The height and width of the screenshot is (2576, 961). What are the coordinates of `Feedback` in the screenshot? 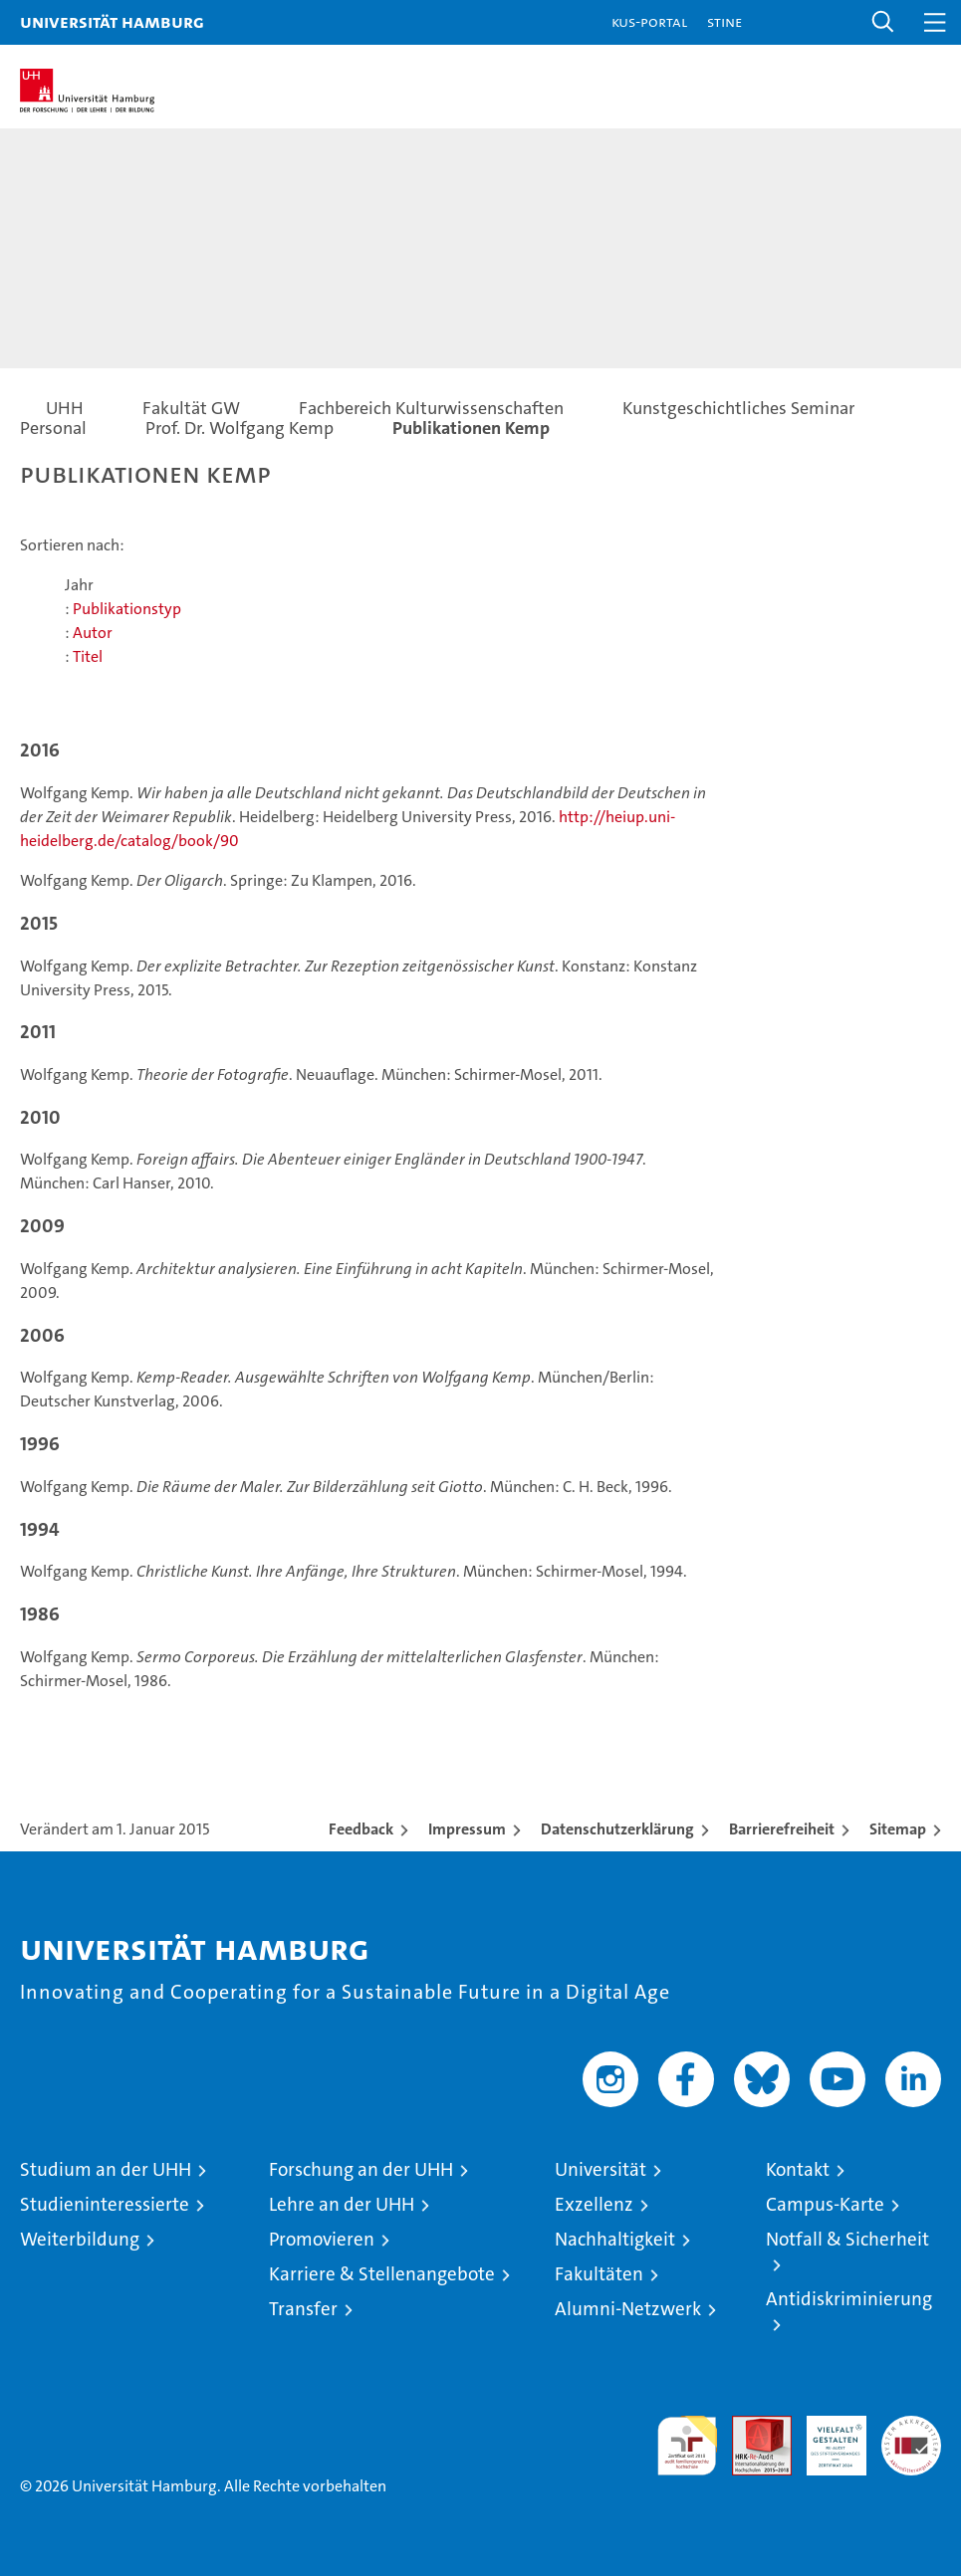 It's located at (361, 1829).